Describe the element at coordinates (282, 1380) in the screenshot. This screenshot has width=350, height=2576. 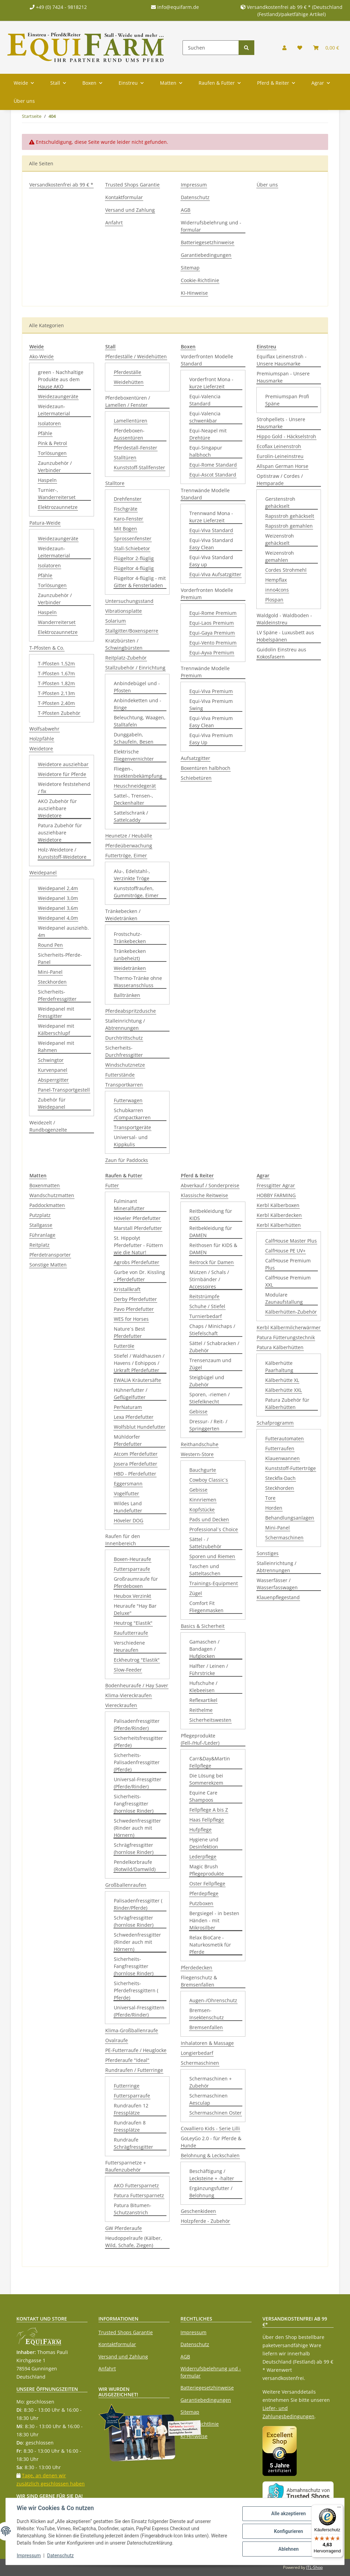
I see `Kälberhütte XL` at that location.